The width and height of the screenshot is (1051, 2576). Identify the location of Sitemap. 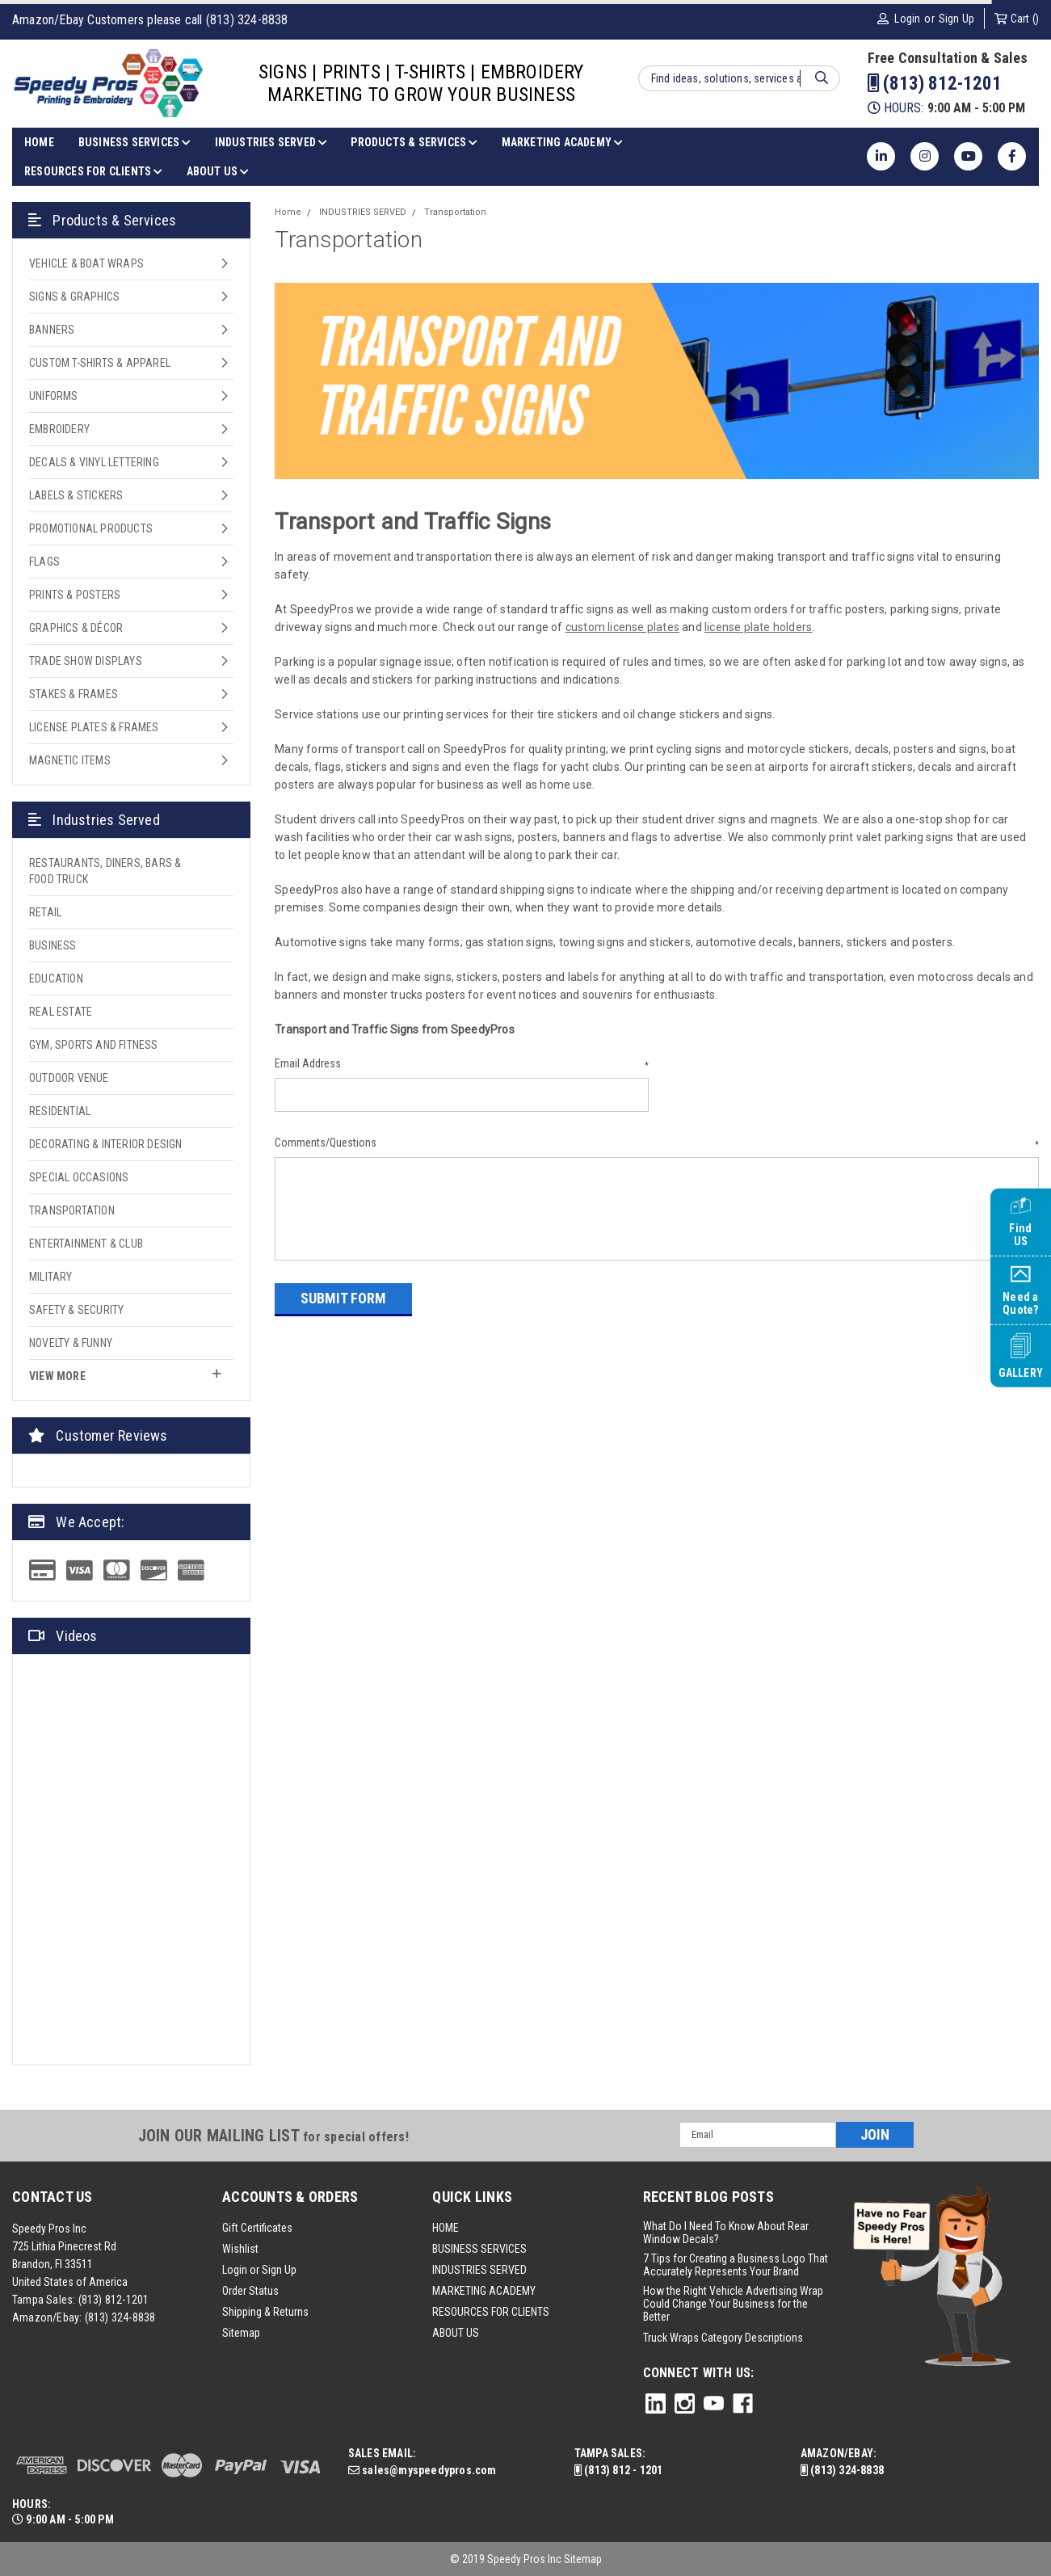
(241, 2332).